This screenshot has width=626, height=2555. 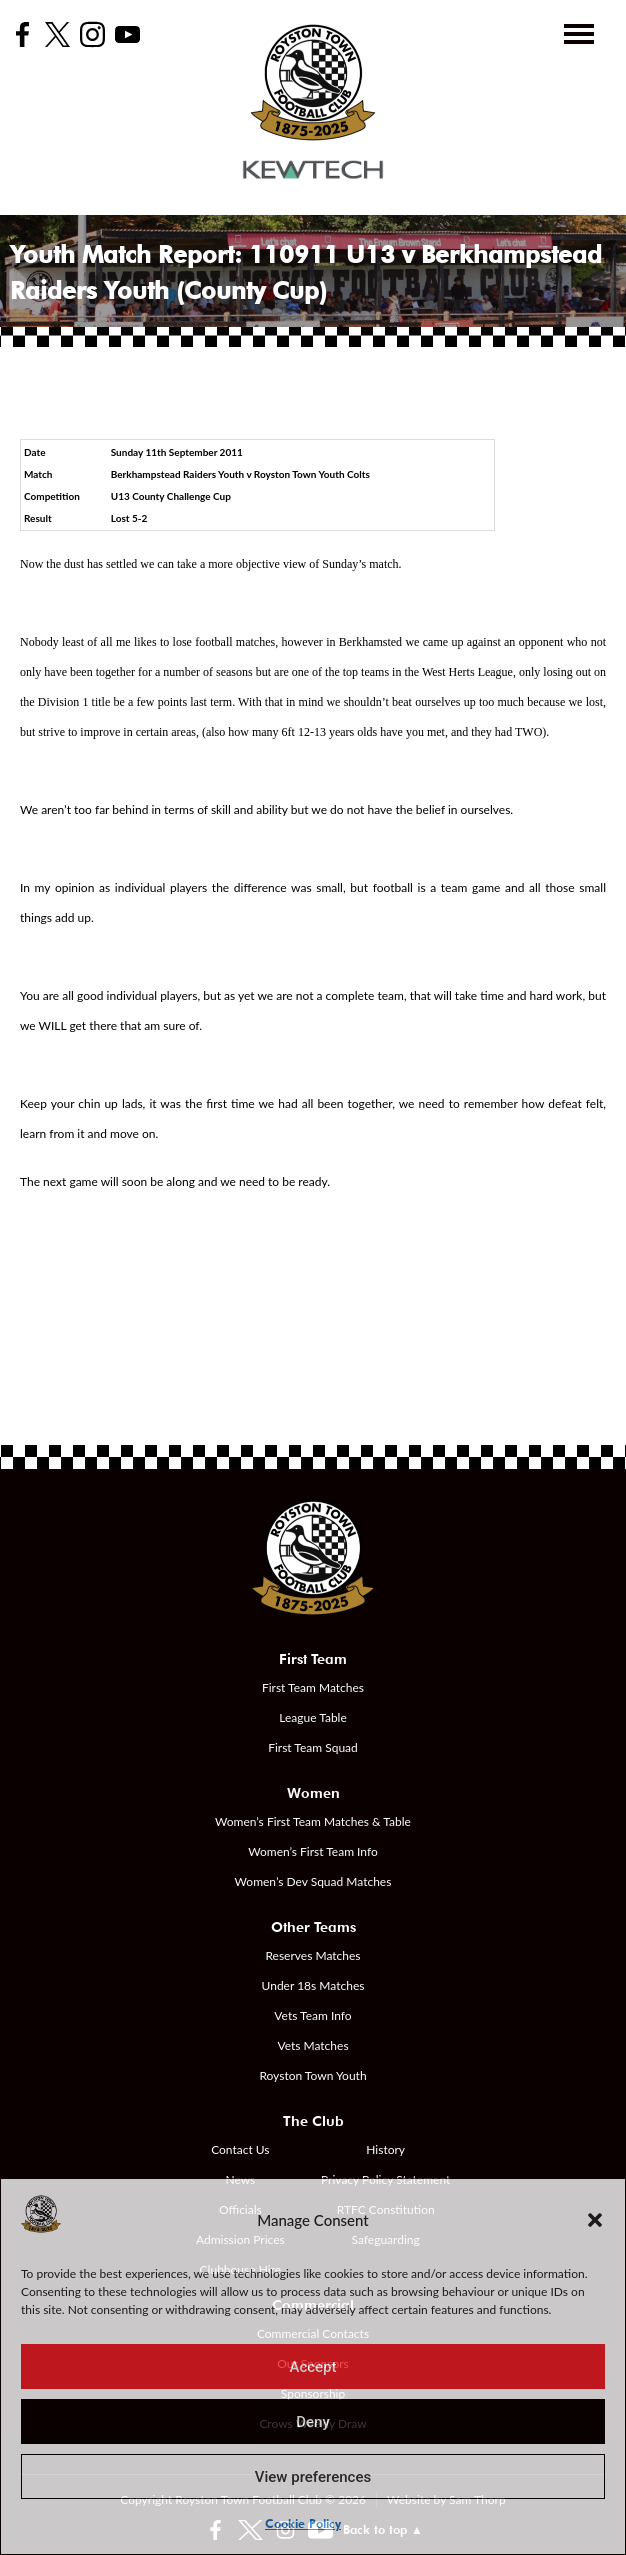 What do you see at coordinates (313, 1821) in the screenshot?
I see `Women’s First Team Matches & Table` at bounding box center [313, 1821].